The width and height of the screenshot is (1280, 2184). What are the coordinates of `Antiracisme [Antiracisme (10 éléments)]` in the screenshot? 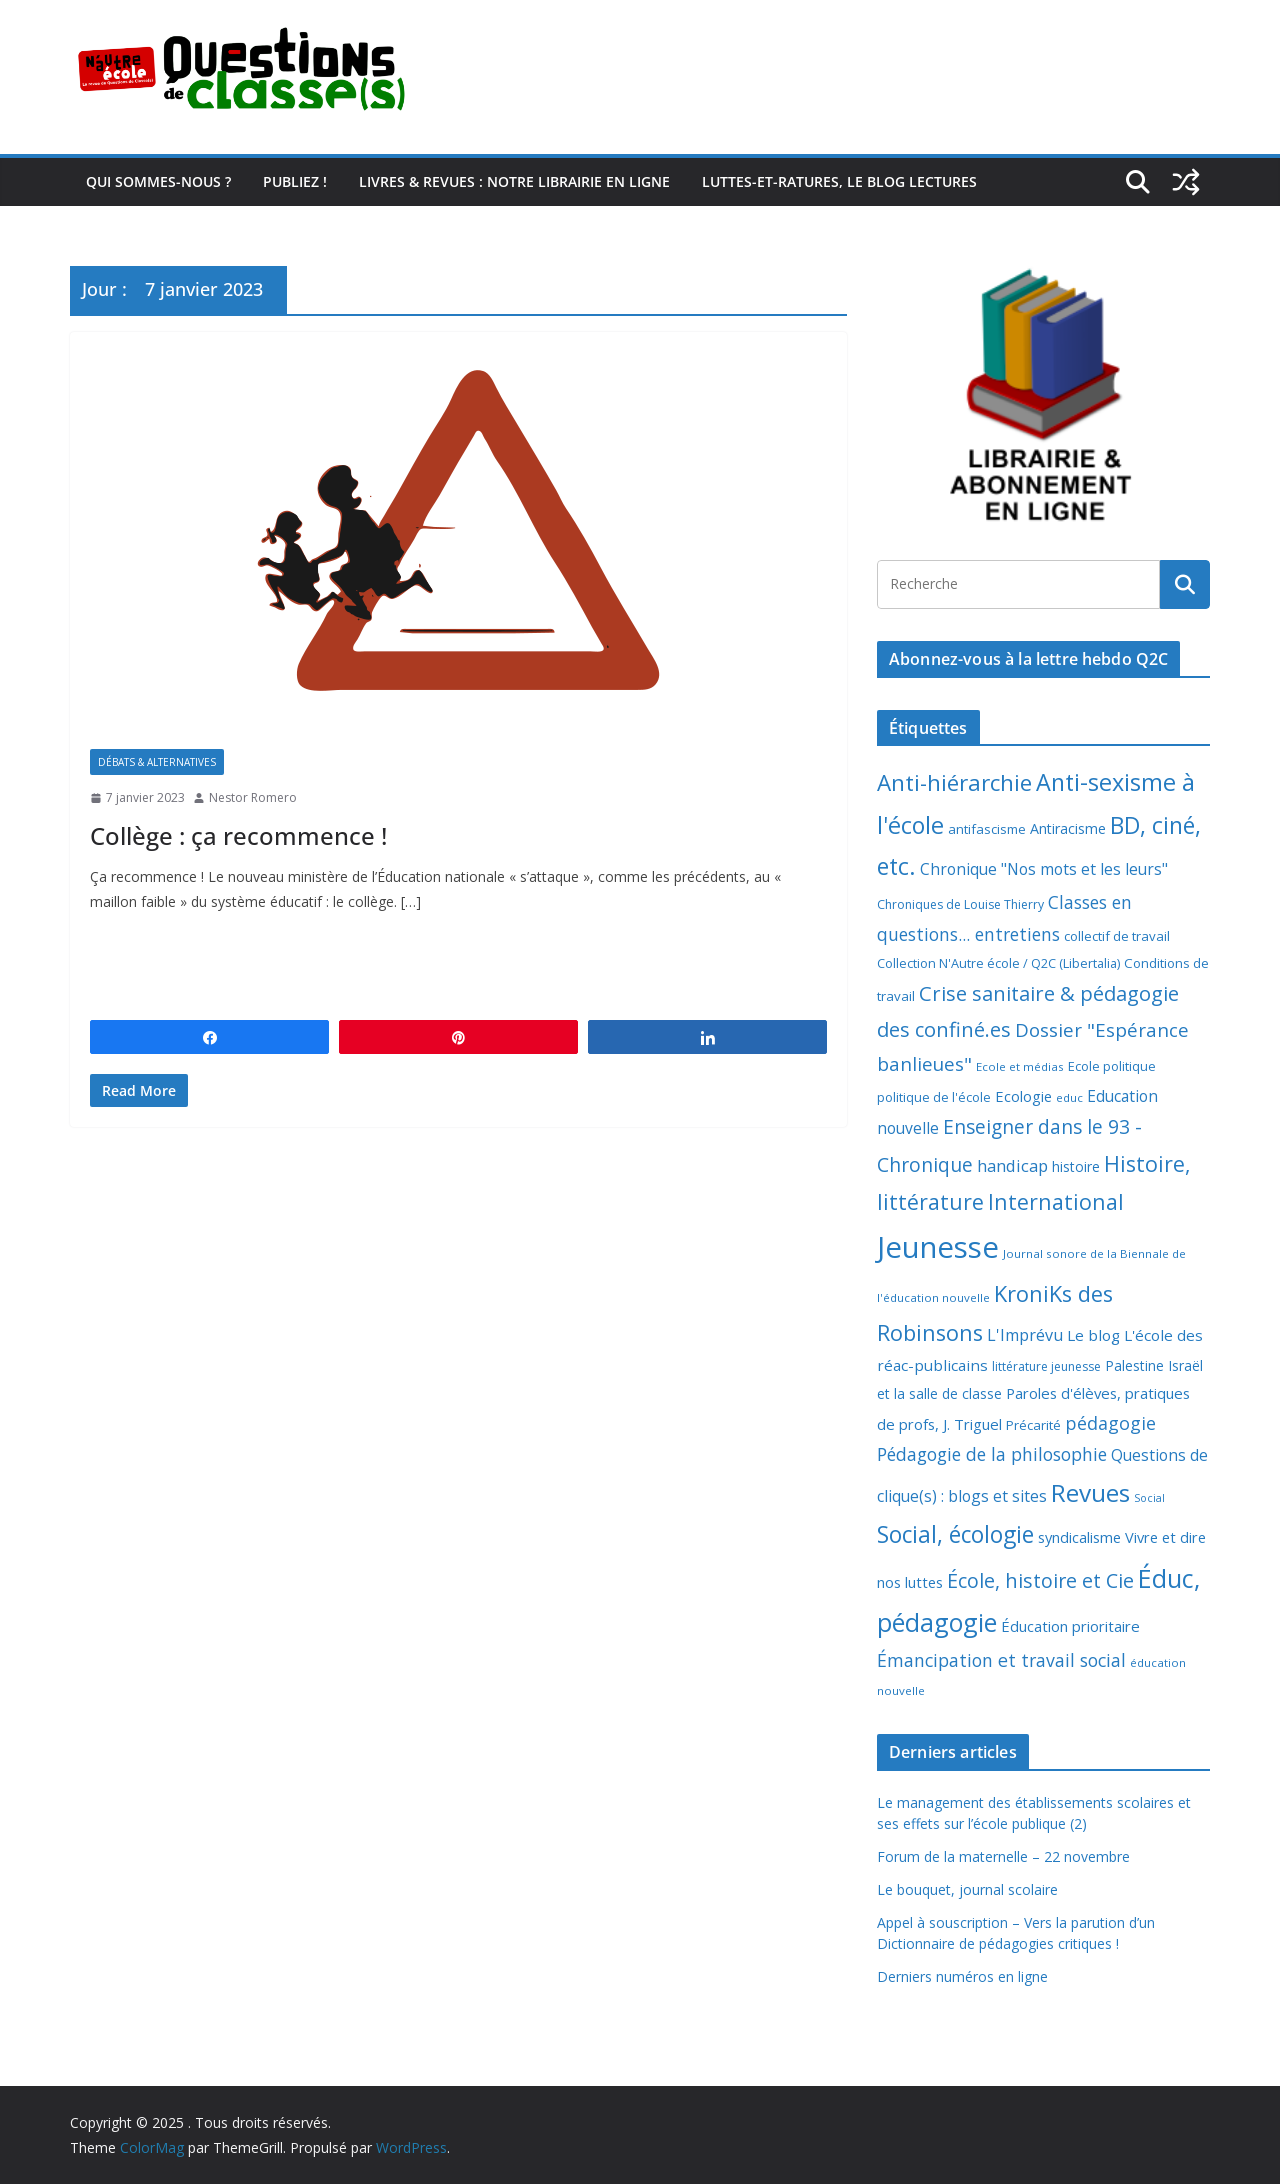 It's located at (1068, 828).